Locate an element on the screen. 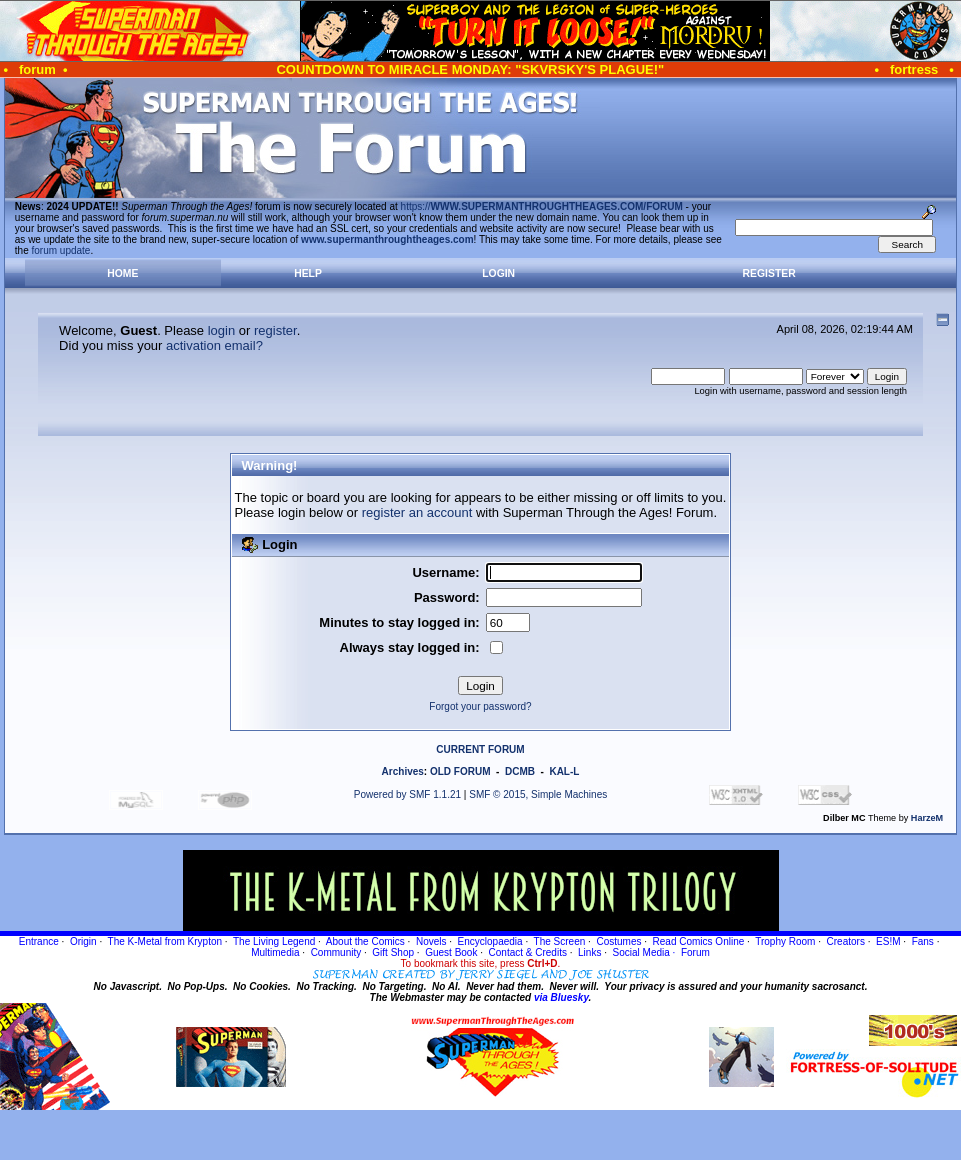  https:// is located at coordinates (542, 206).